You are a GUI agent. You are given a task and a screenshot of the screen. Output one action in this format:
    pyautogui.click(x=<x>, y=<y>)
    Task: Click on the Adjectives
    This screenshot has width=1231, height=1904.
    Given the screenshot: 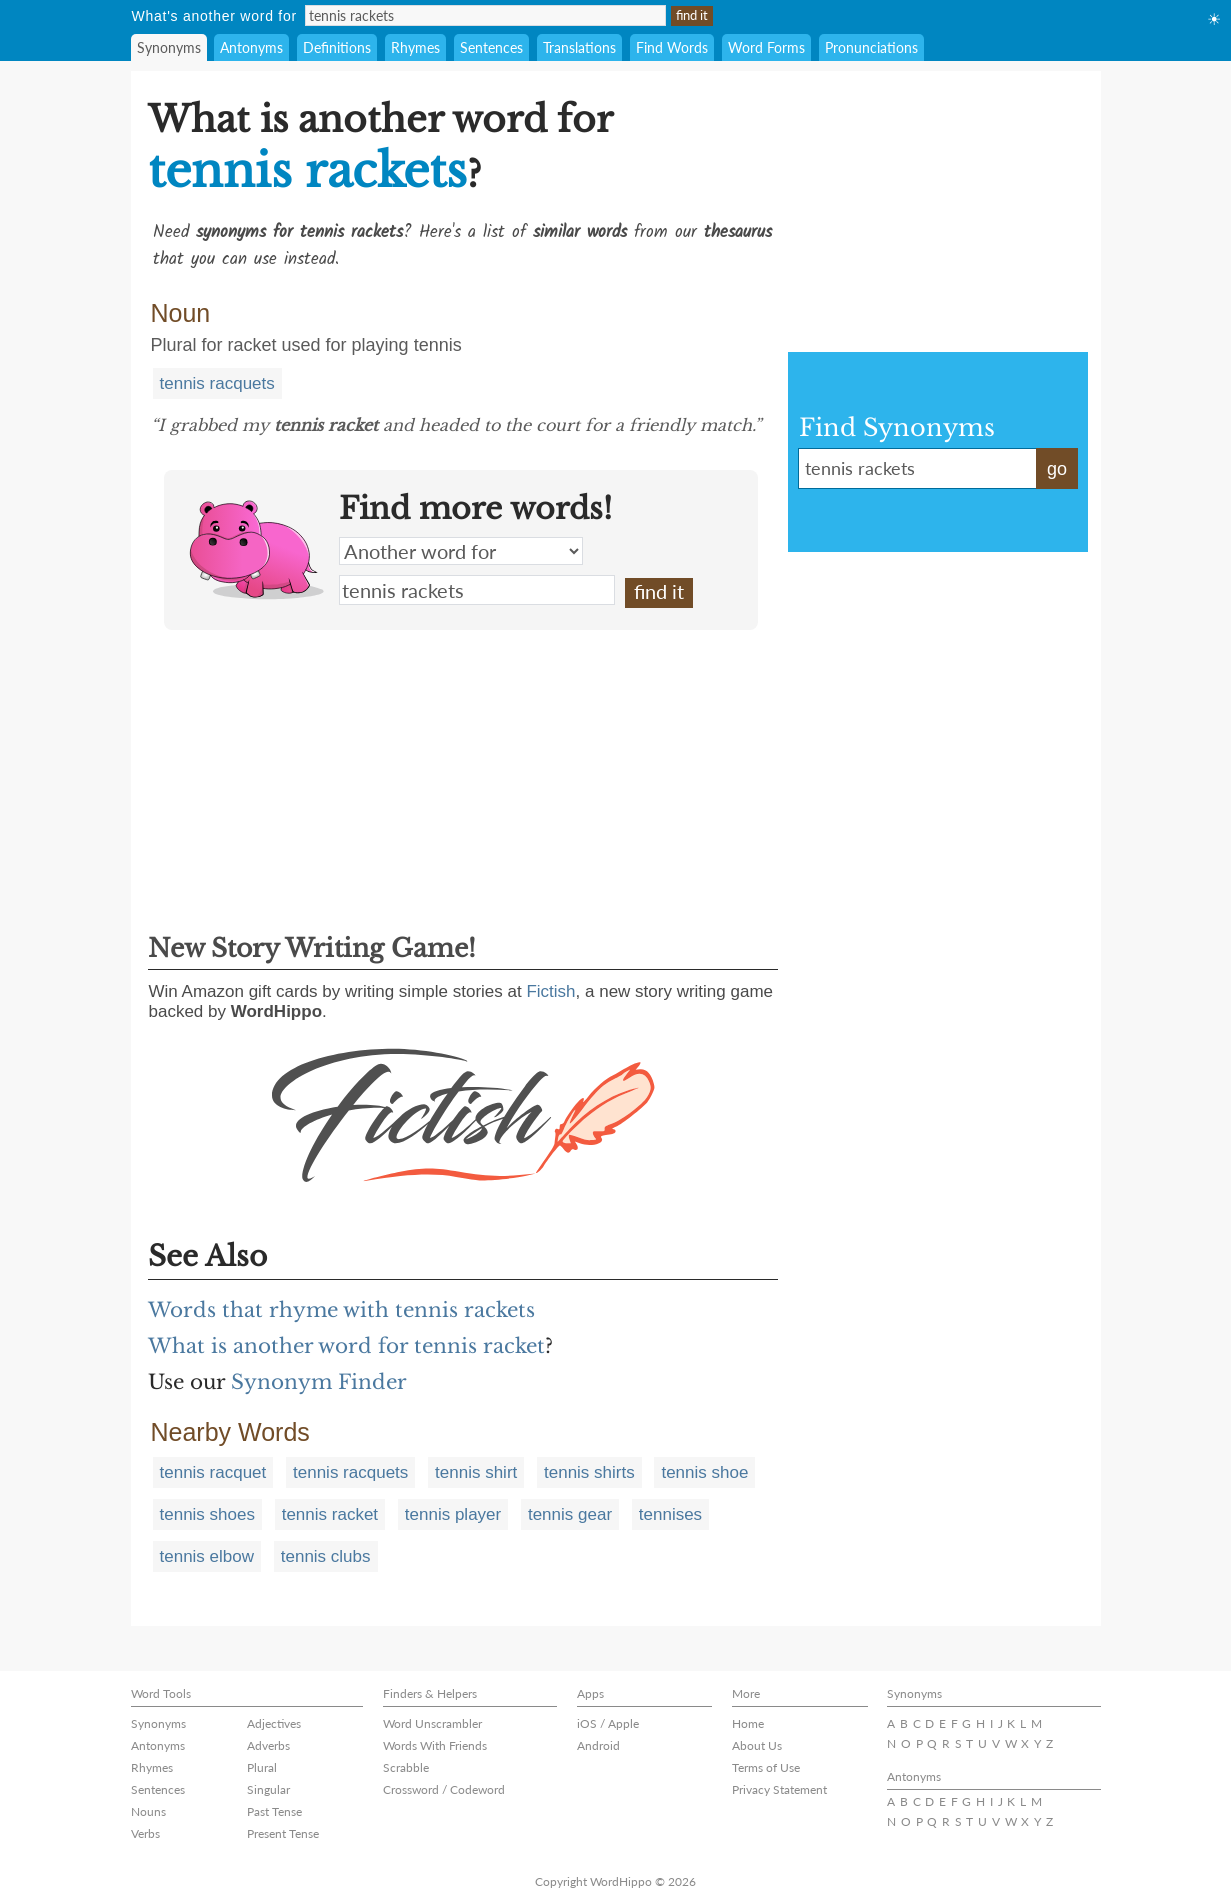 What is the action you would take?
    pyautogui.click(x=274, y=1723)
    